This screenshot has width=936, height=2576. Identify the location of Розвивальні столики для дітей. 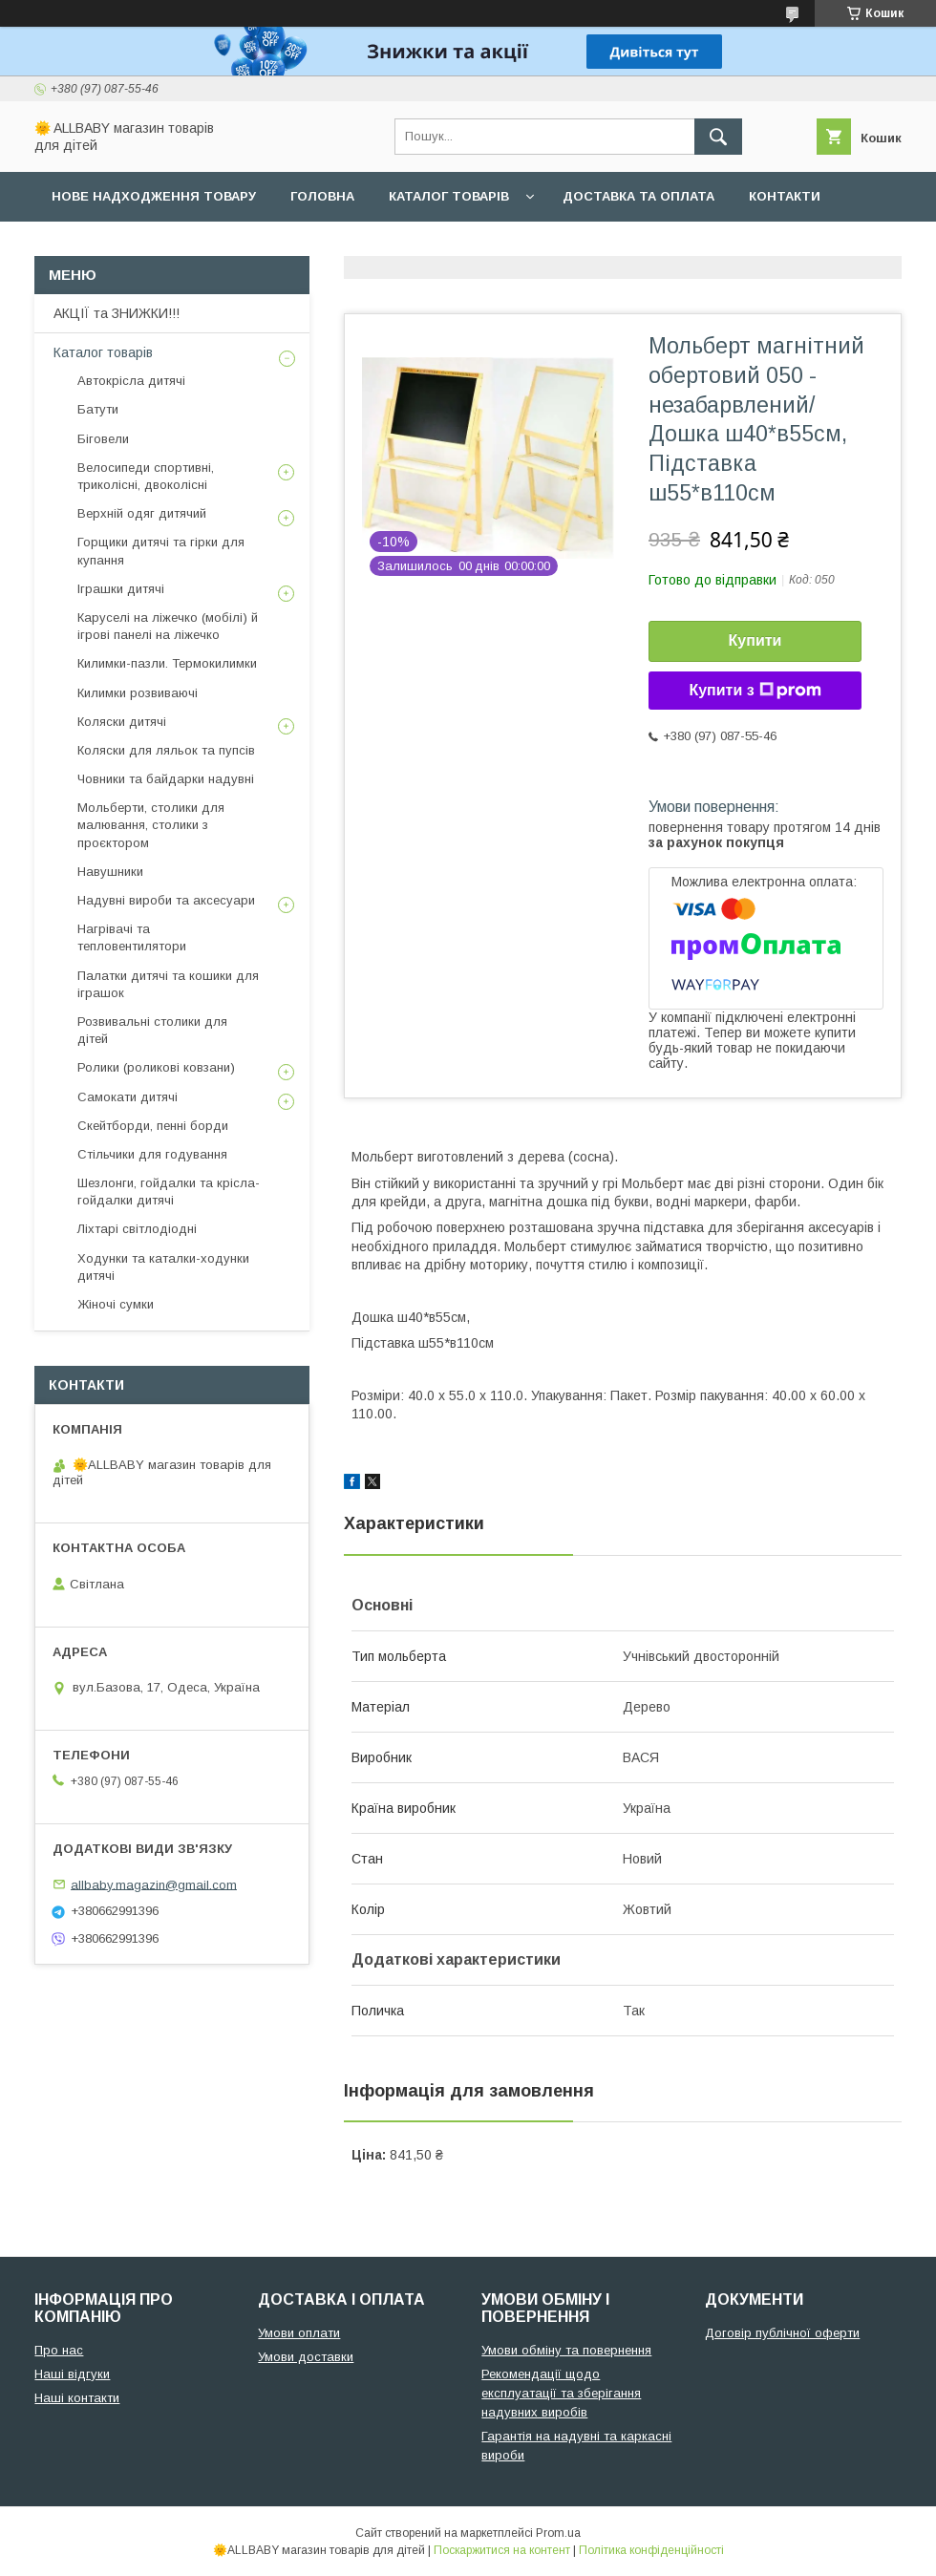
(152, 1030).